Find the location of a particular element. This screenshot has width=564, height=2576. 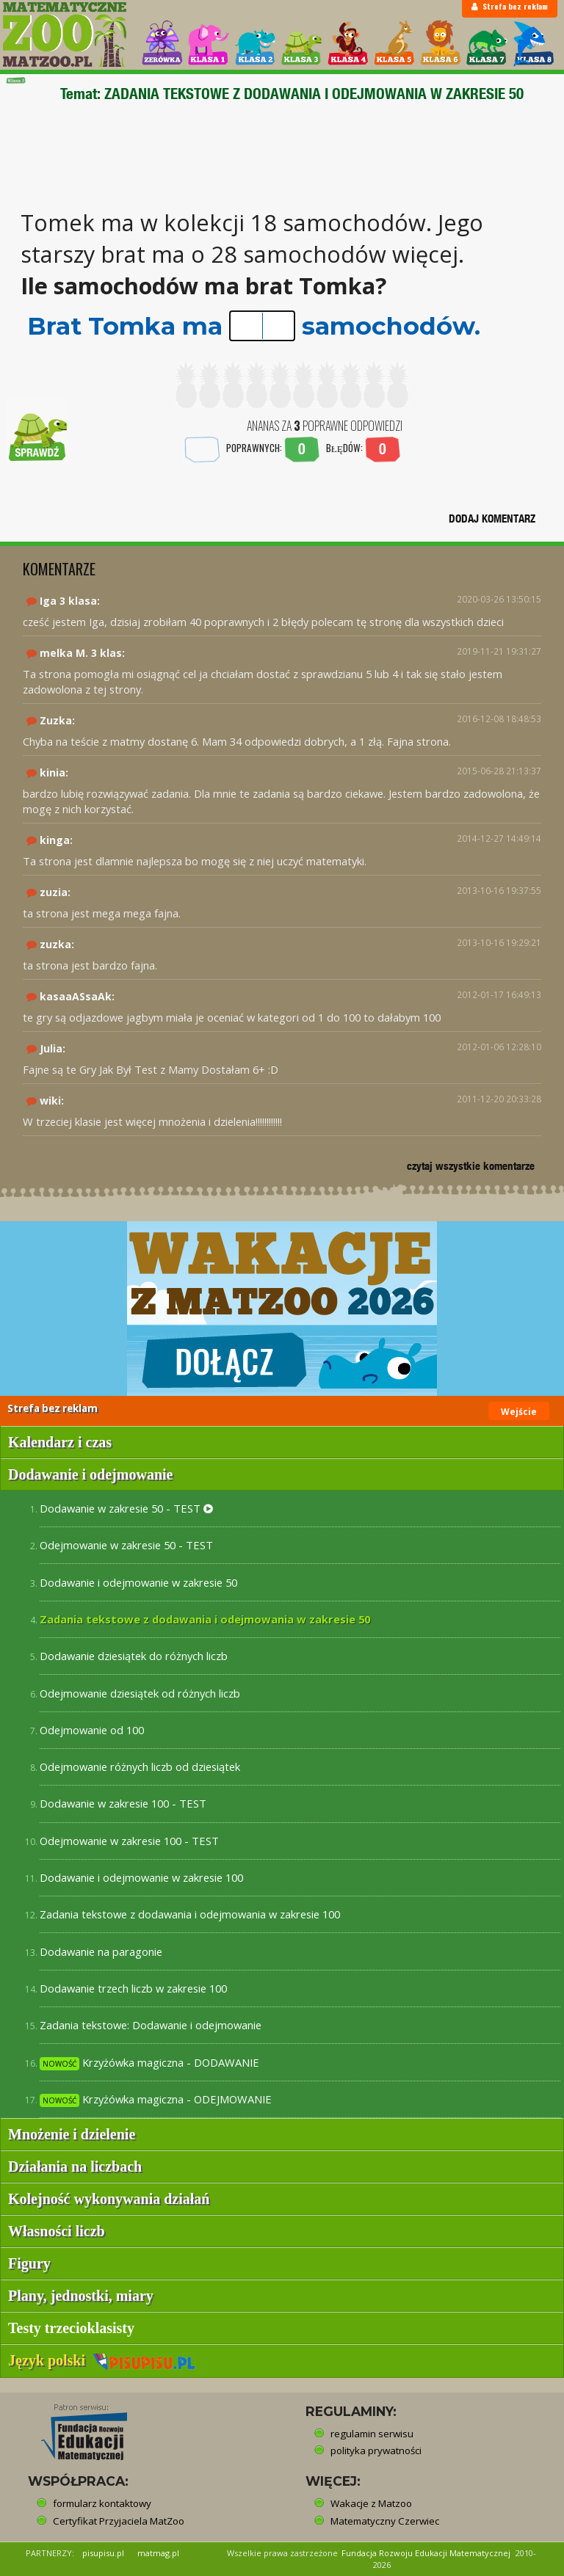

Dodawanie trzech liczb w zakresie 100 is located at coordinates (133, 1988).